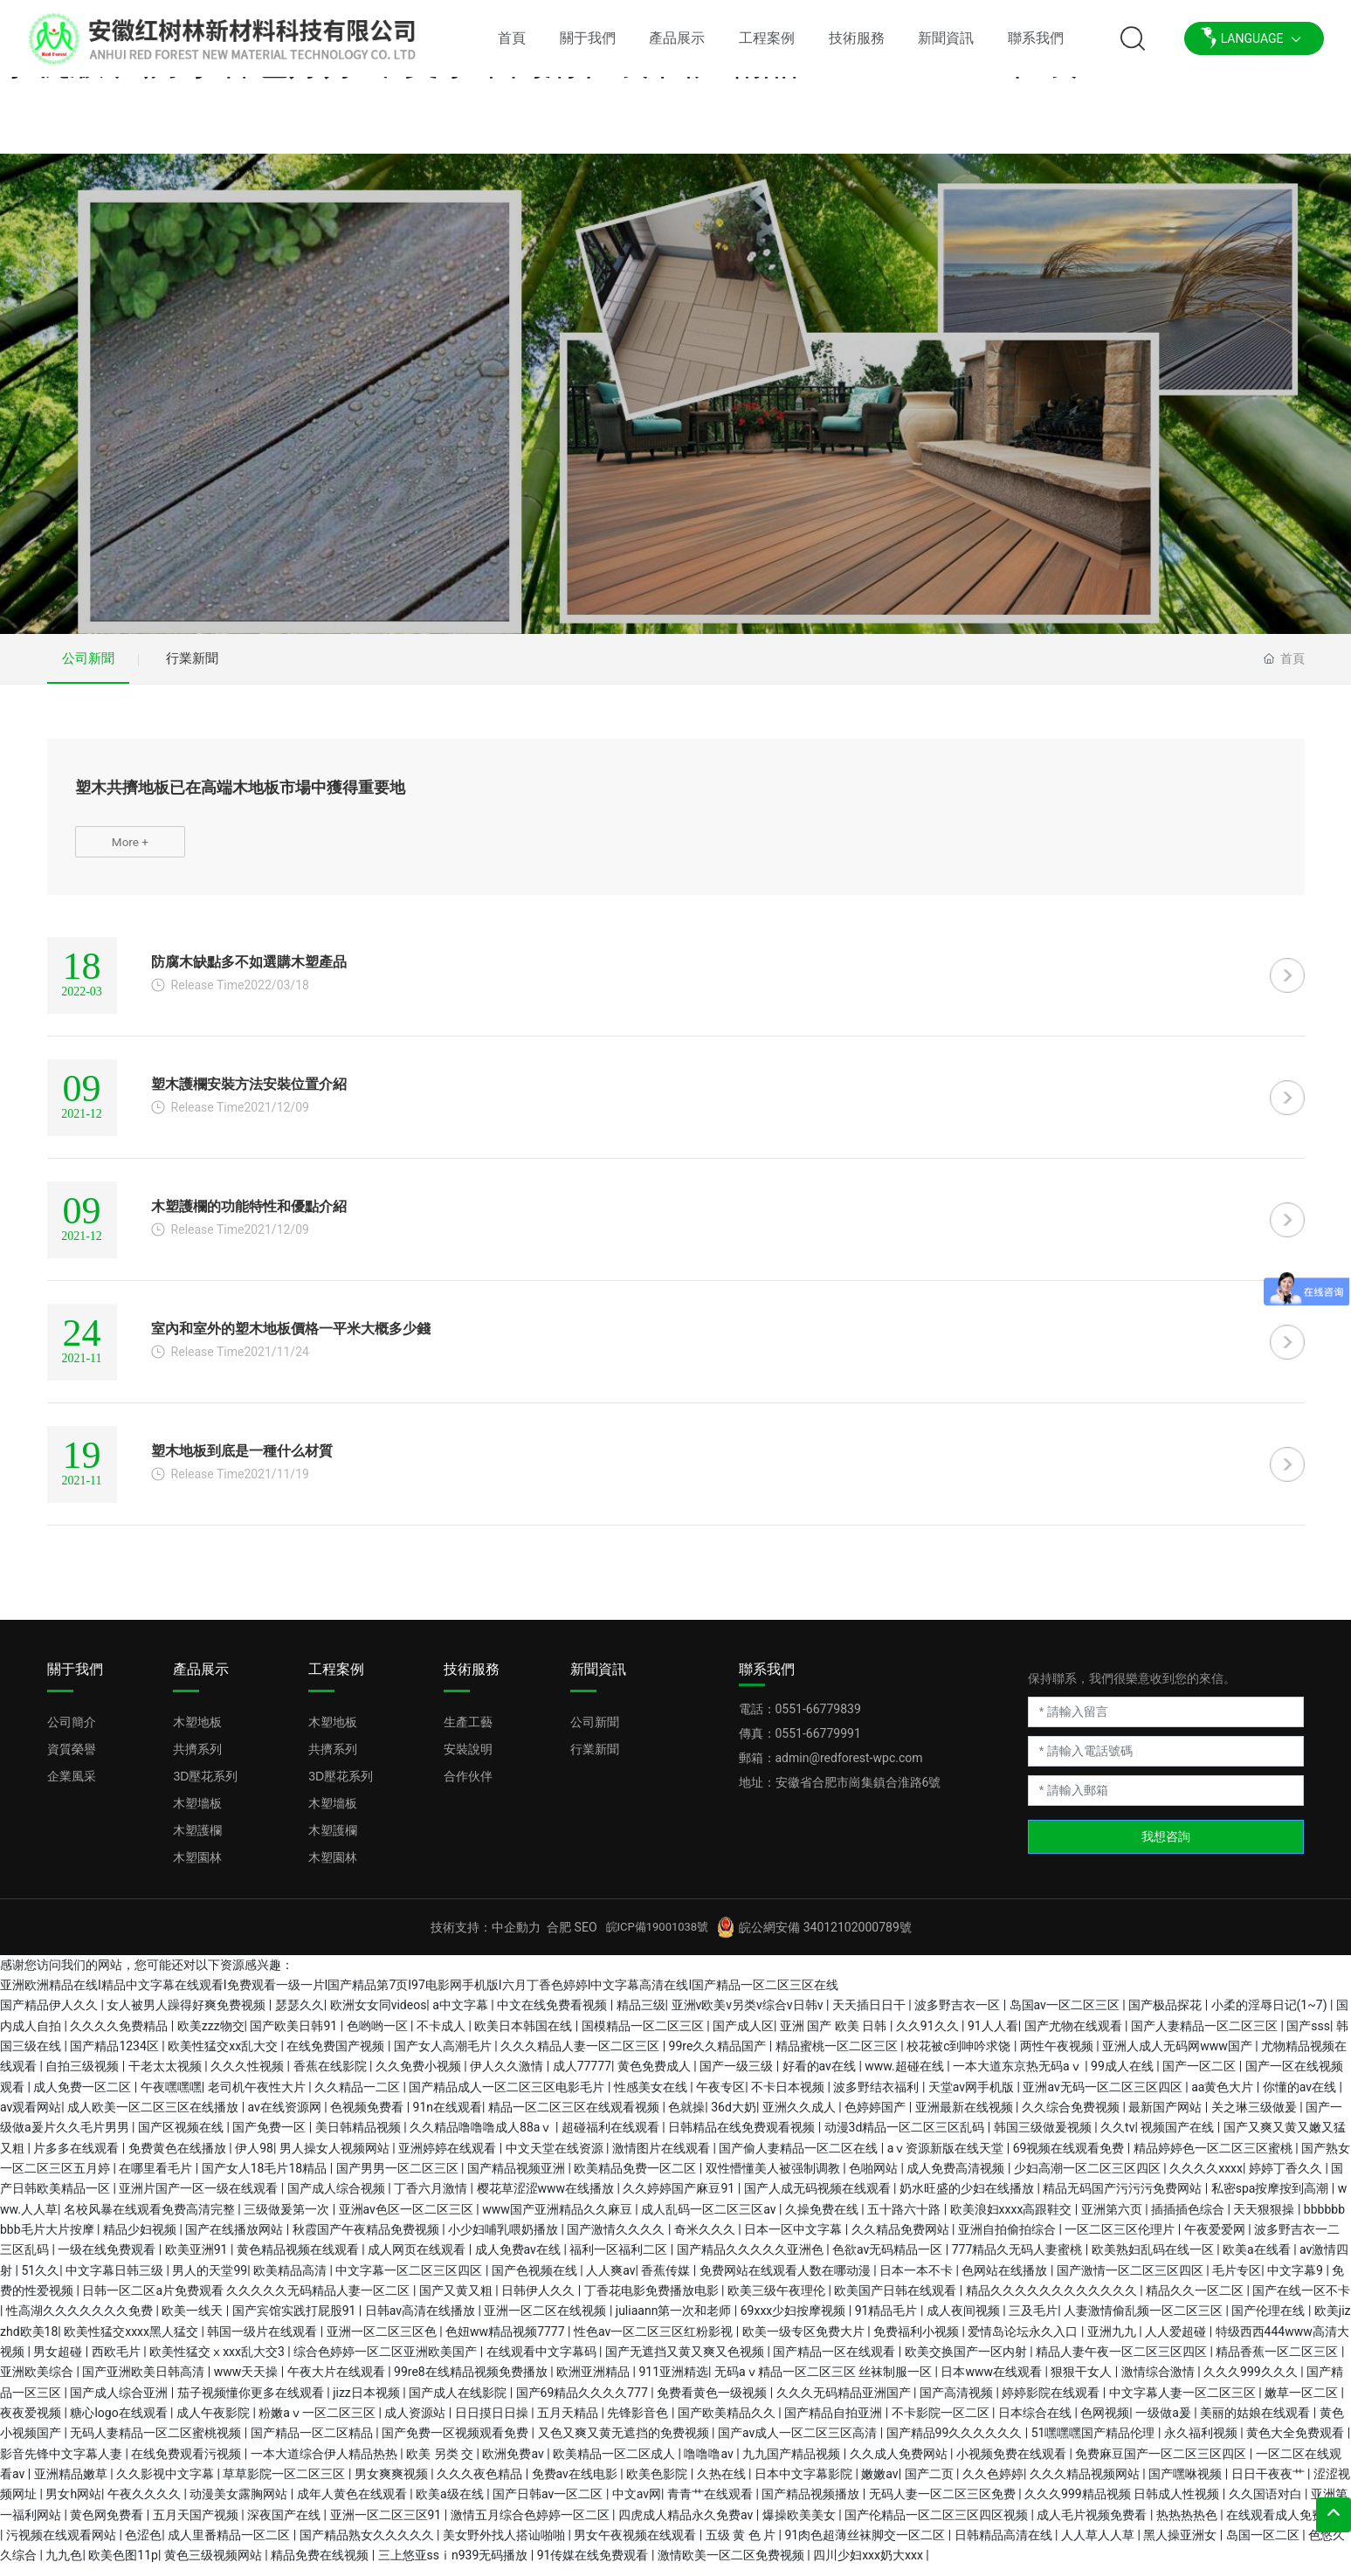 Image resolution: width=1351 pixels, height=2576 pixels. I want to click on 精品蜜桃一区二区三区, so click(837, 2056).